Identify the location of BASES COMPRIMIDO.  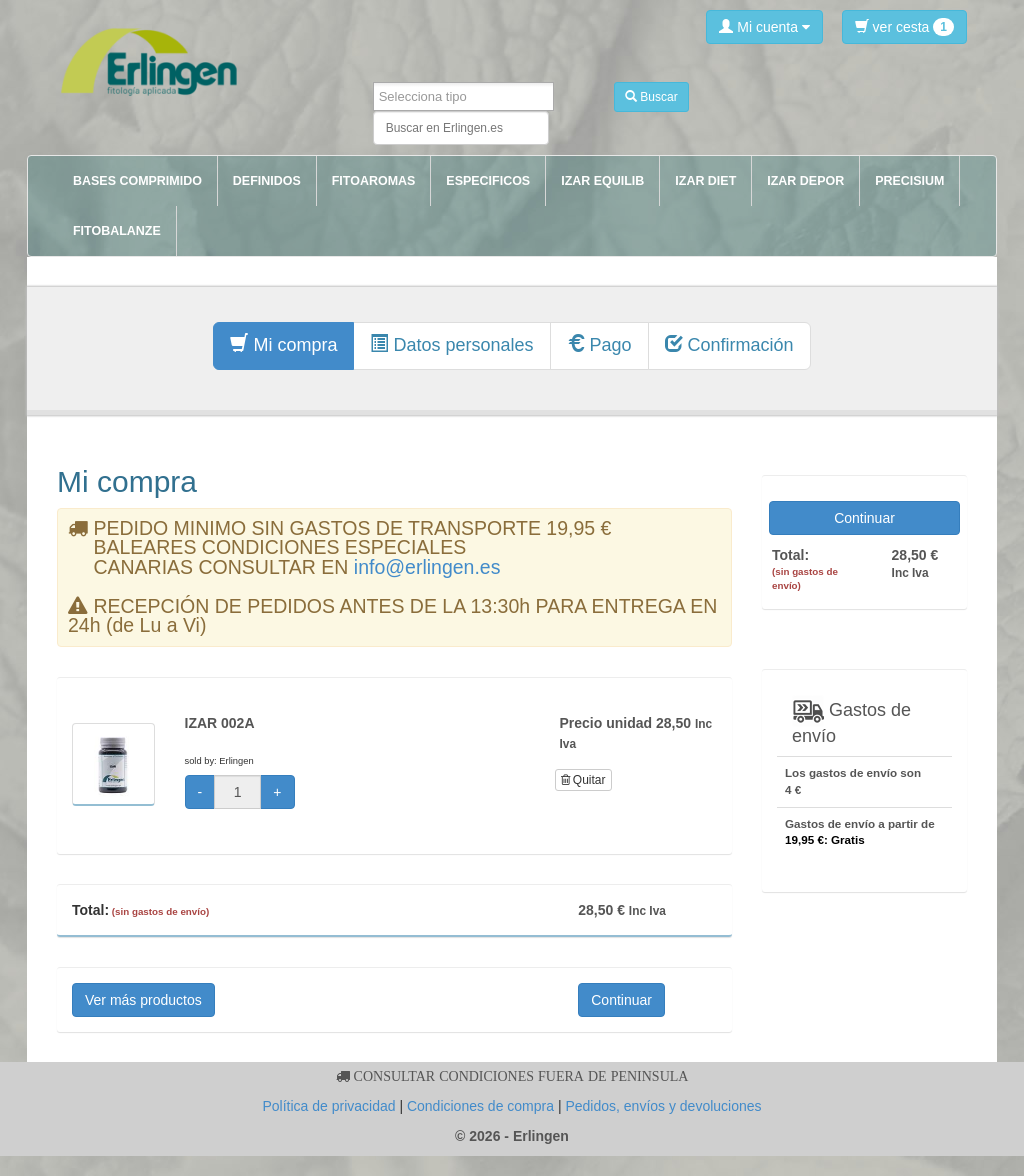
(137, 181).